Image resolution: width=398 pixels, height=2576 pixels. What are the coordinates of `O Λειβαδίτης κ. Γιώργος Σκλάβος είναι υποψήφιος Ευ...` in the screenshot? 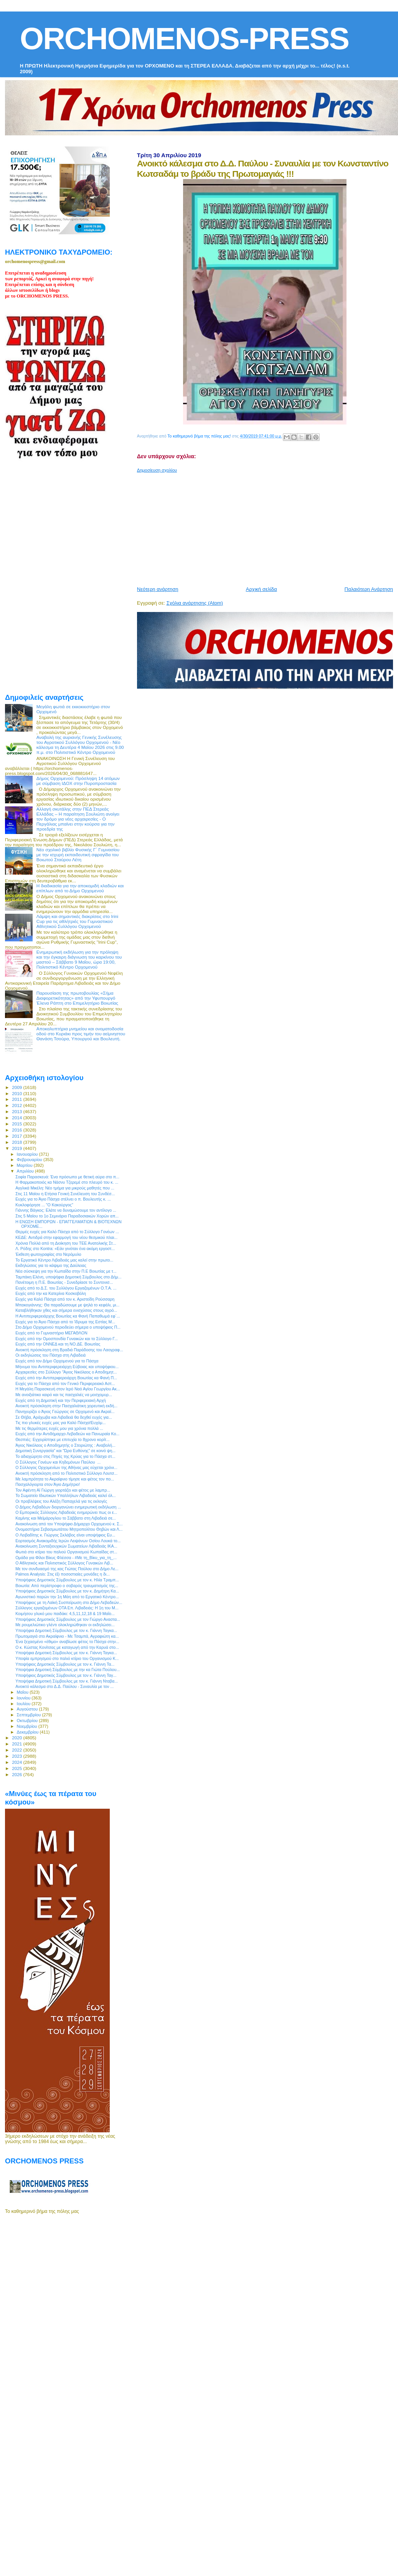 It's located at (65, 1535).